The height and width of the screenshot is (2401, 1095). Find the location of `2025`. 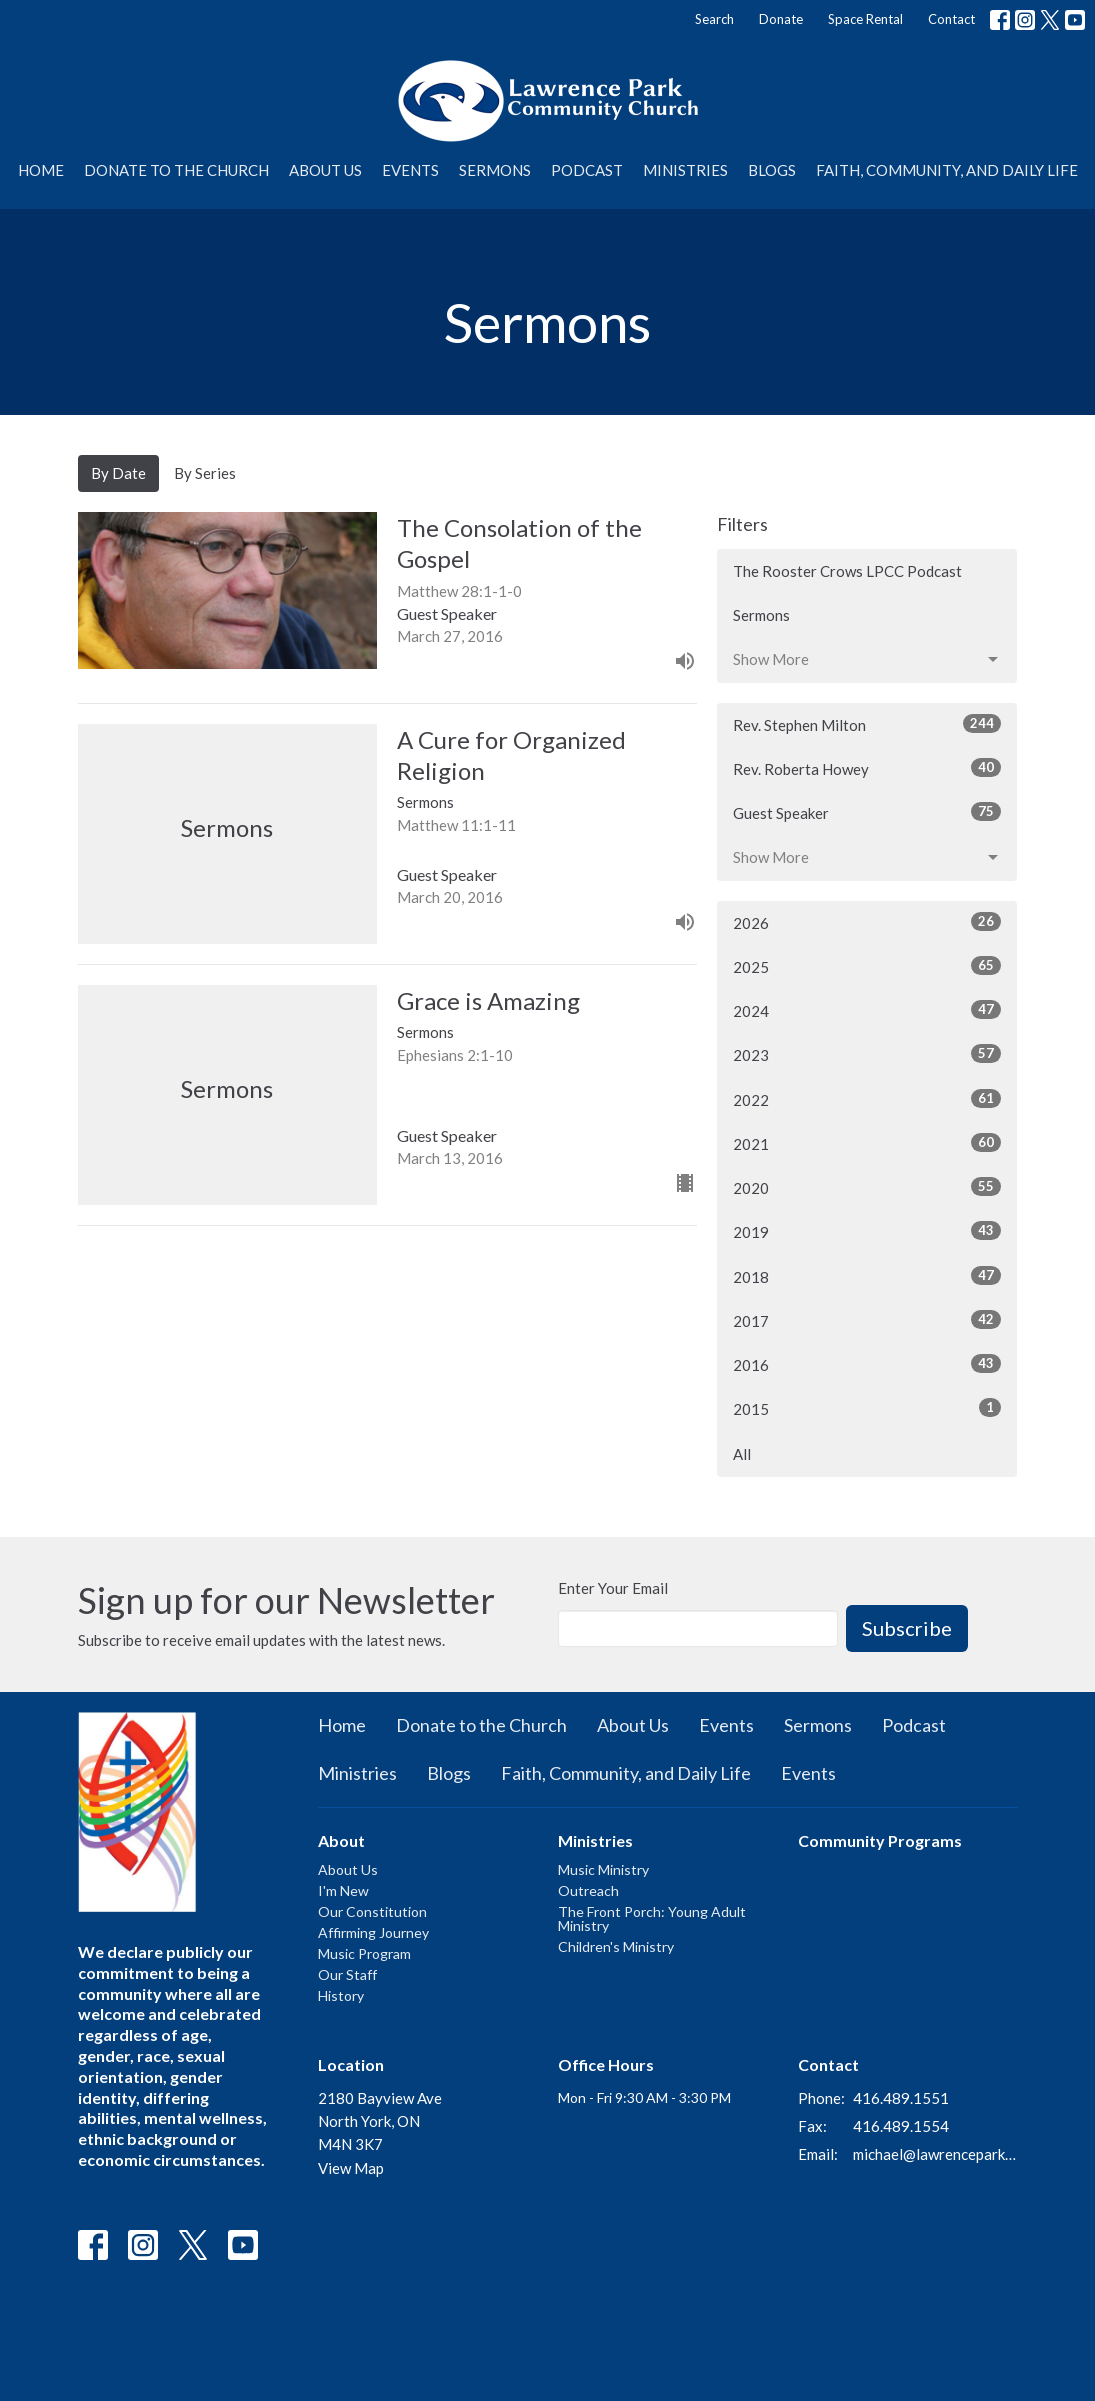

2025 is located at coordinates (867, 966).